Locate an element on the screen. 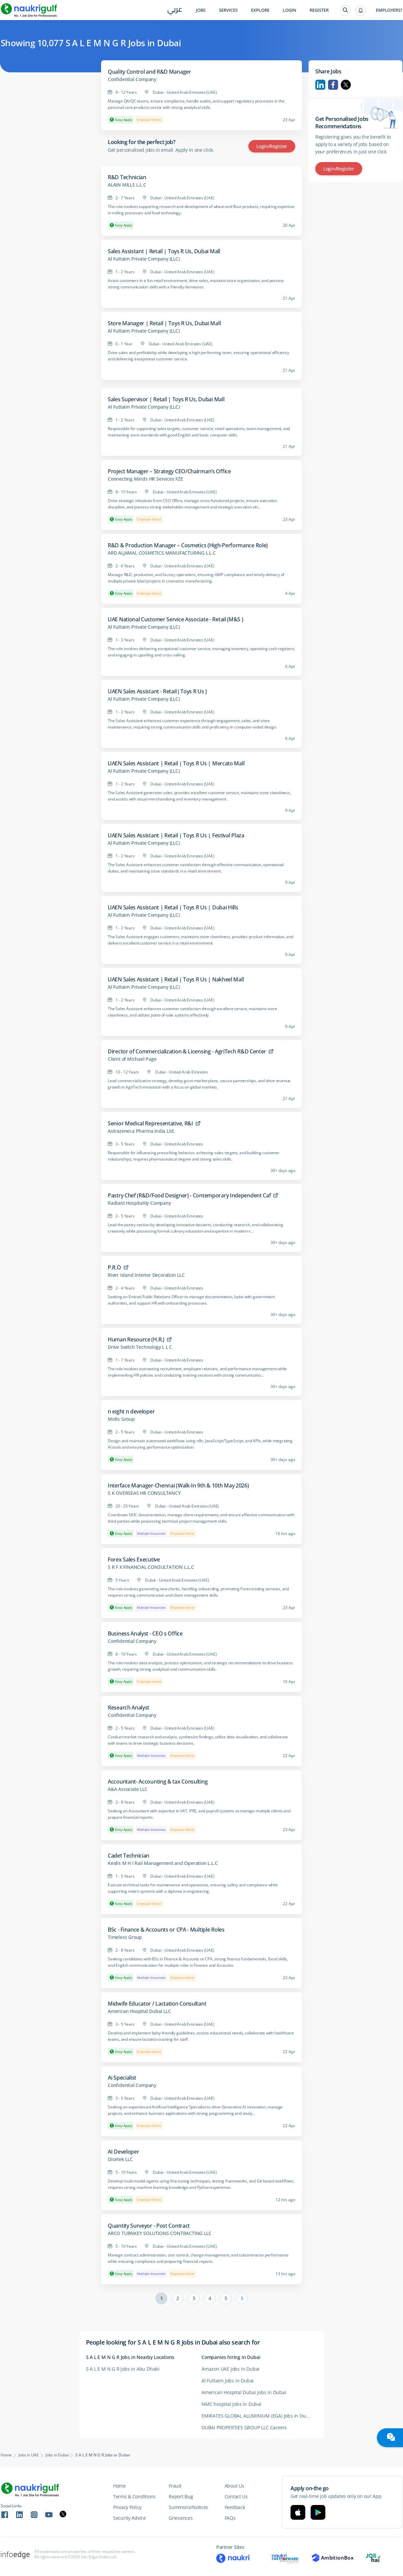  Login is located at coordinates (289, 10).